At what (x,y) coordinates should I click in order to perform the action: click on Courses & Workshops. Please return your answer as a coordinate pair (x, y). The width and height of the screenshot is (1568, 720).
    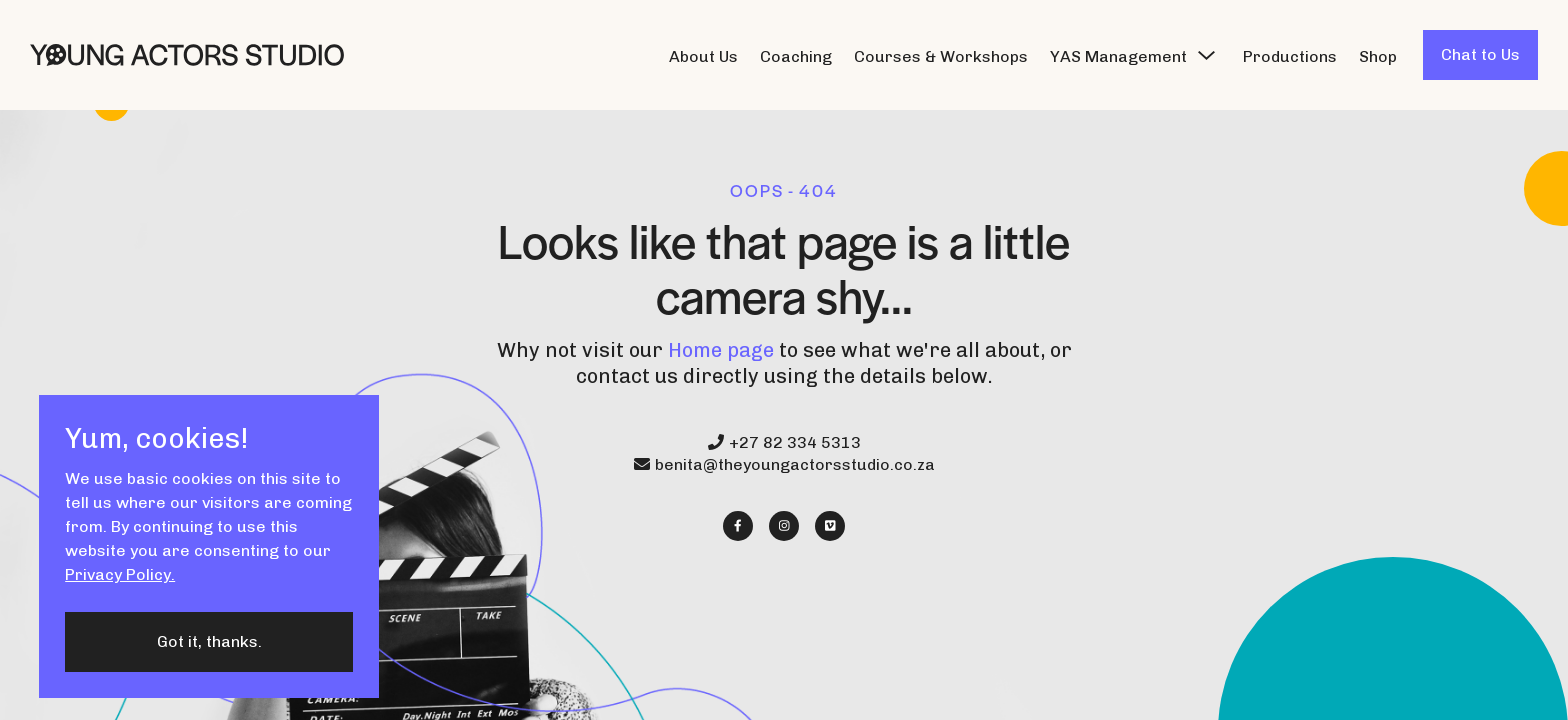
    Looking at the image, I should click on (941, 56).